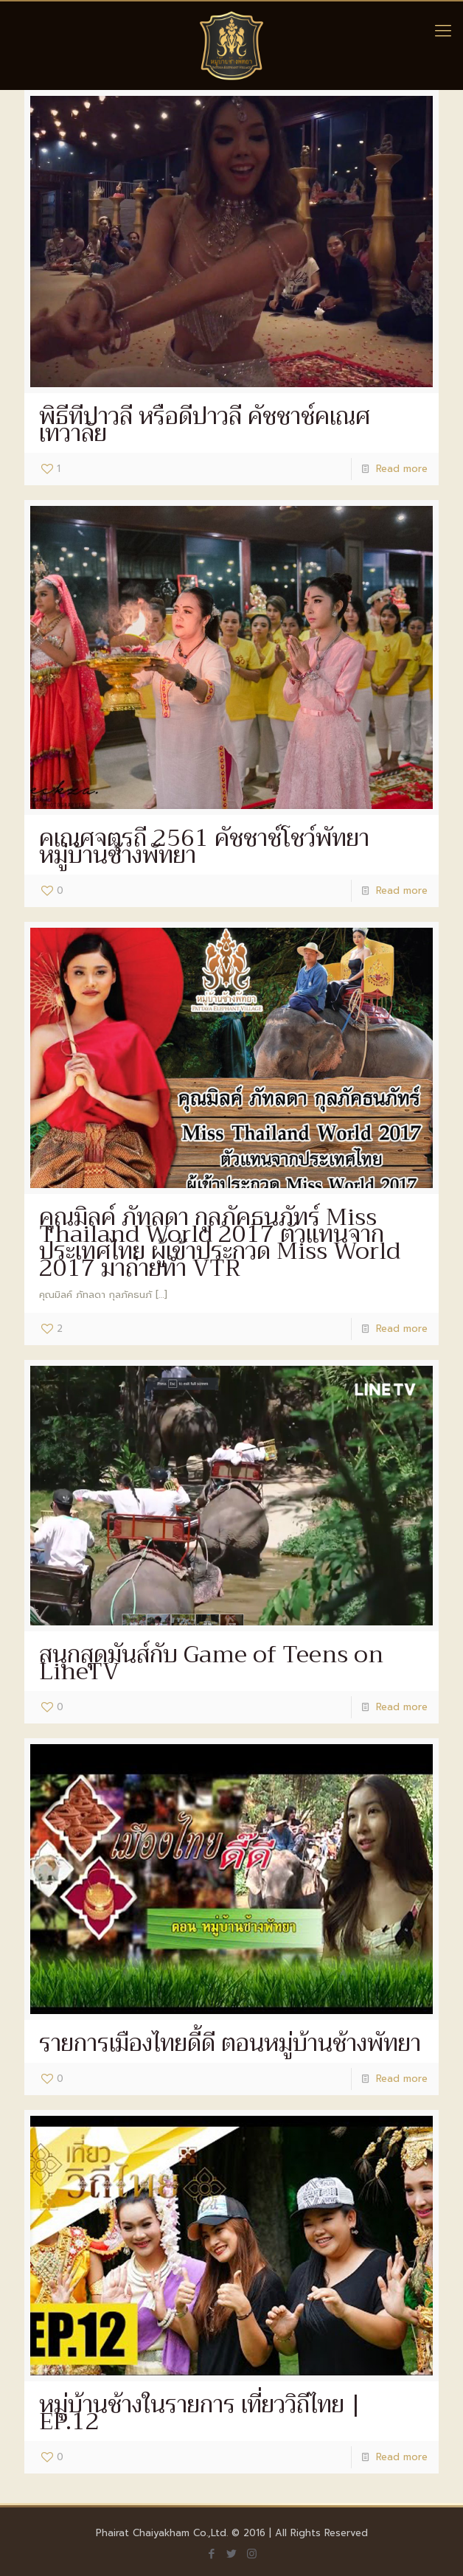 This screenshot has height=2576, width=463. I want to click on Read more, so click(402, 469).